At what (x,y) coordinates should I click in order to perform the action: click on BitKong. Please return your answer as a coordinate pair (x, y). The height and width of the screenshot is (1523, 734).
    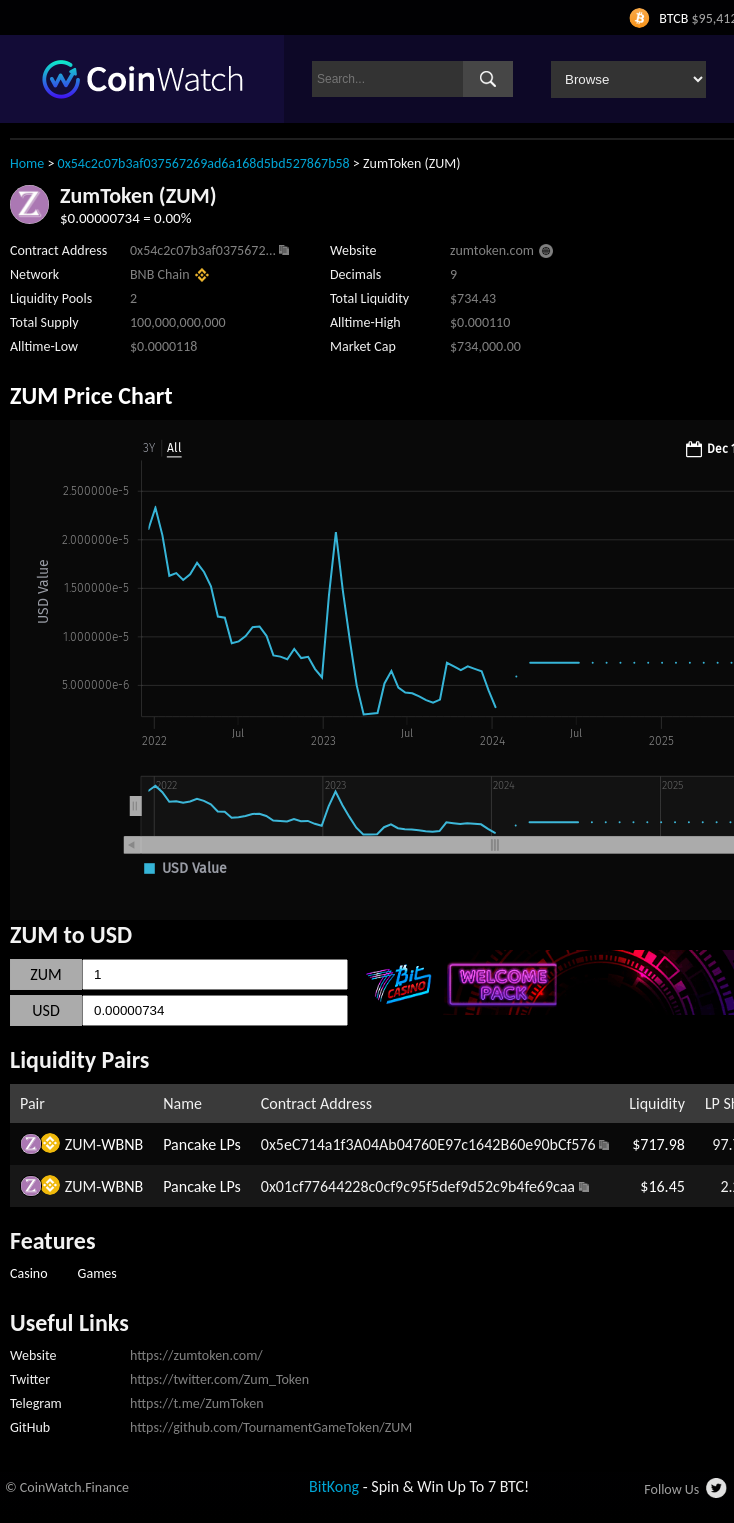
    Looking at the image, I should click on (334, 1486).